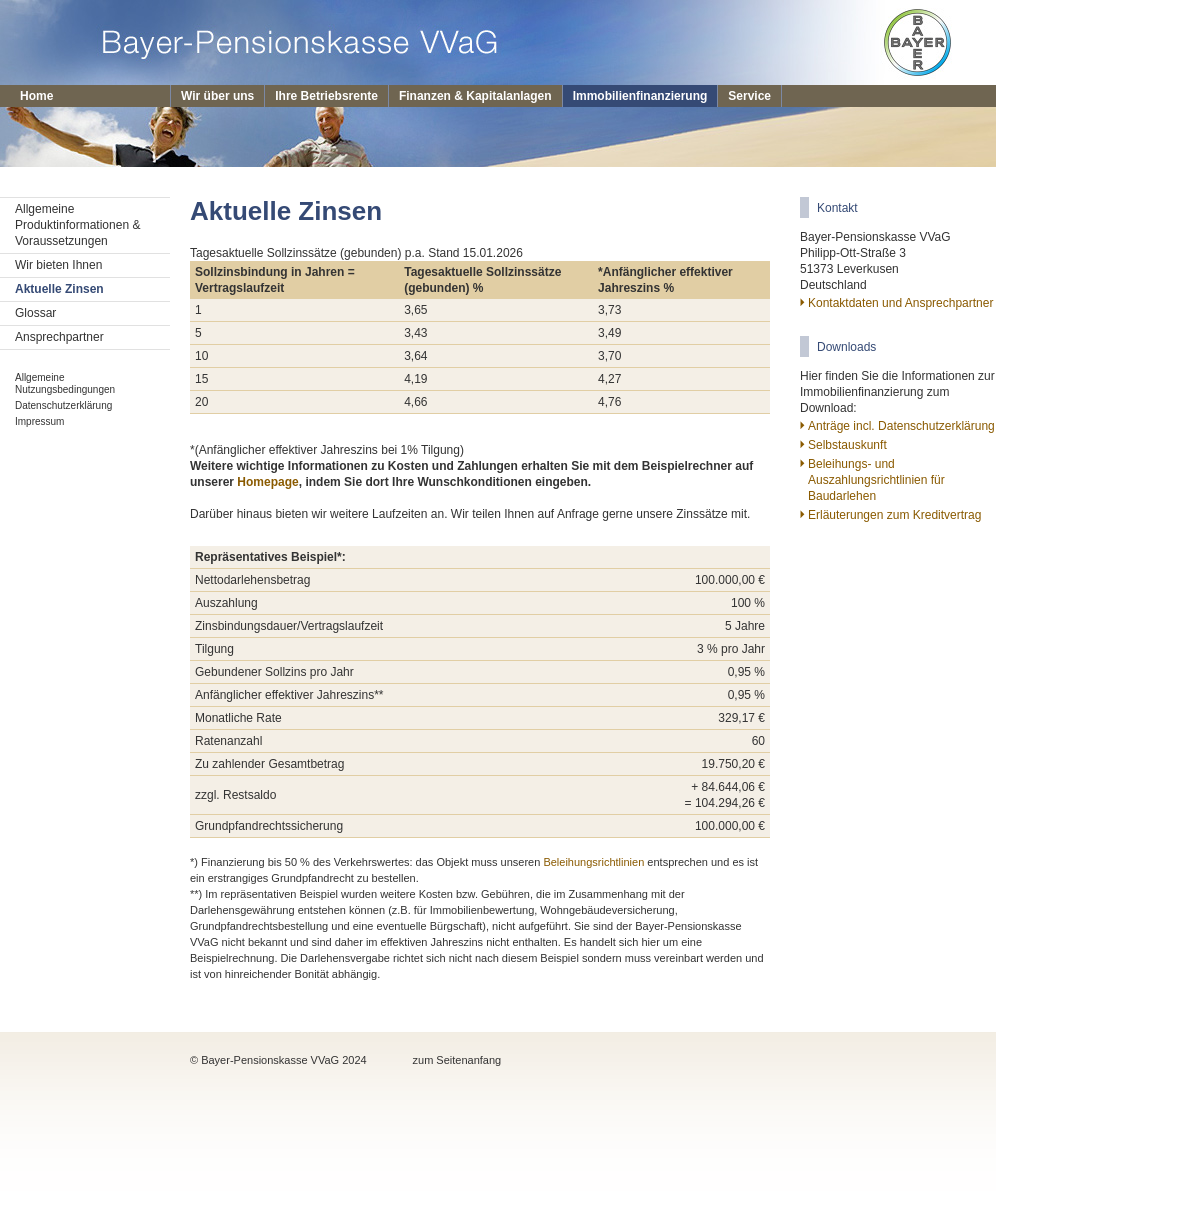  I want to click on Ansprechpartner, so click(59, 337).